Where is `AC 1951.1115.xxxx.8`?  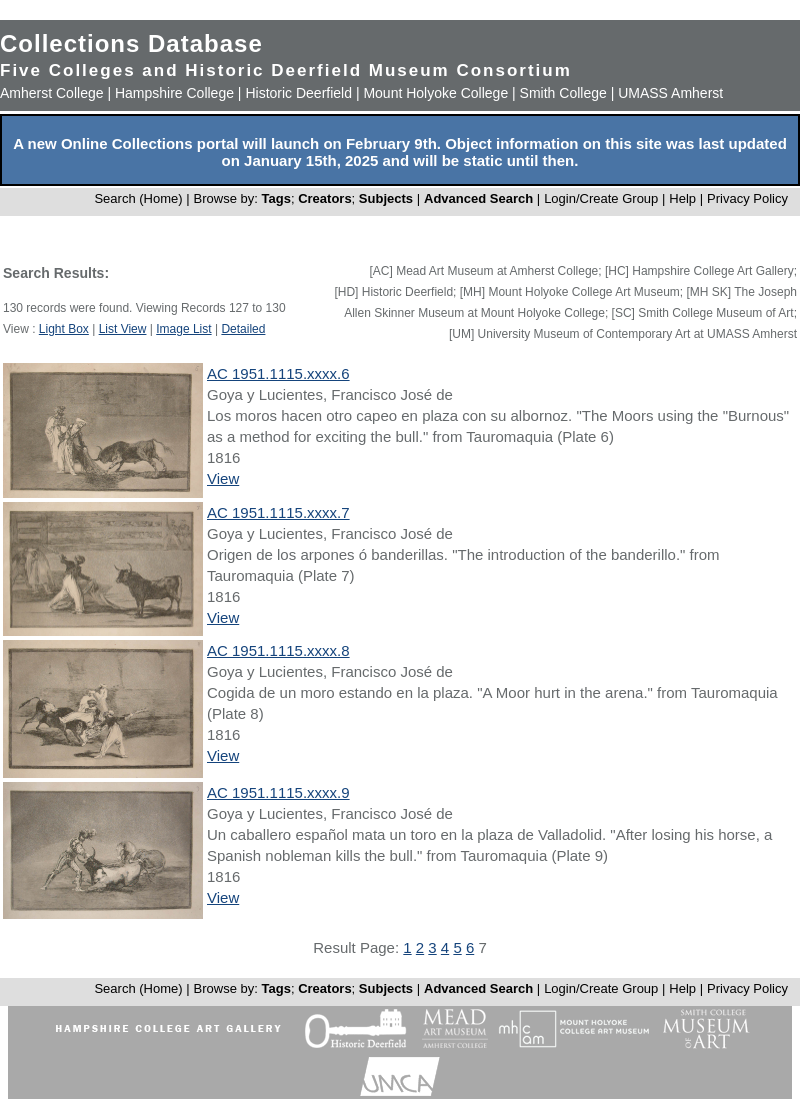
AC 1951.1115.xxxx.8 is located at coordinates (278, 650).